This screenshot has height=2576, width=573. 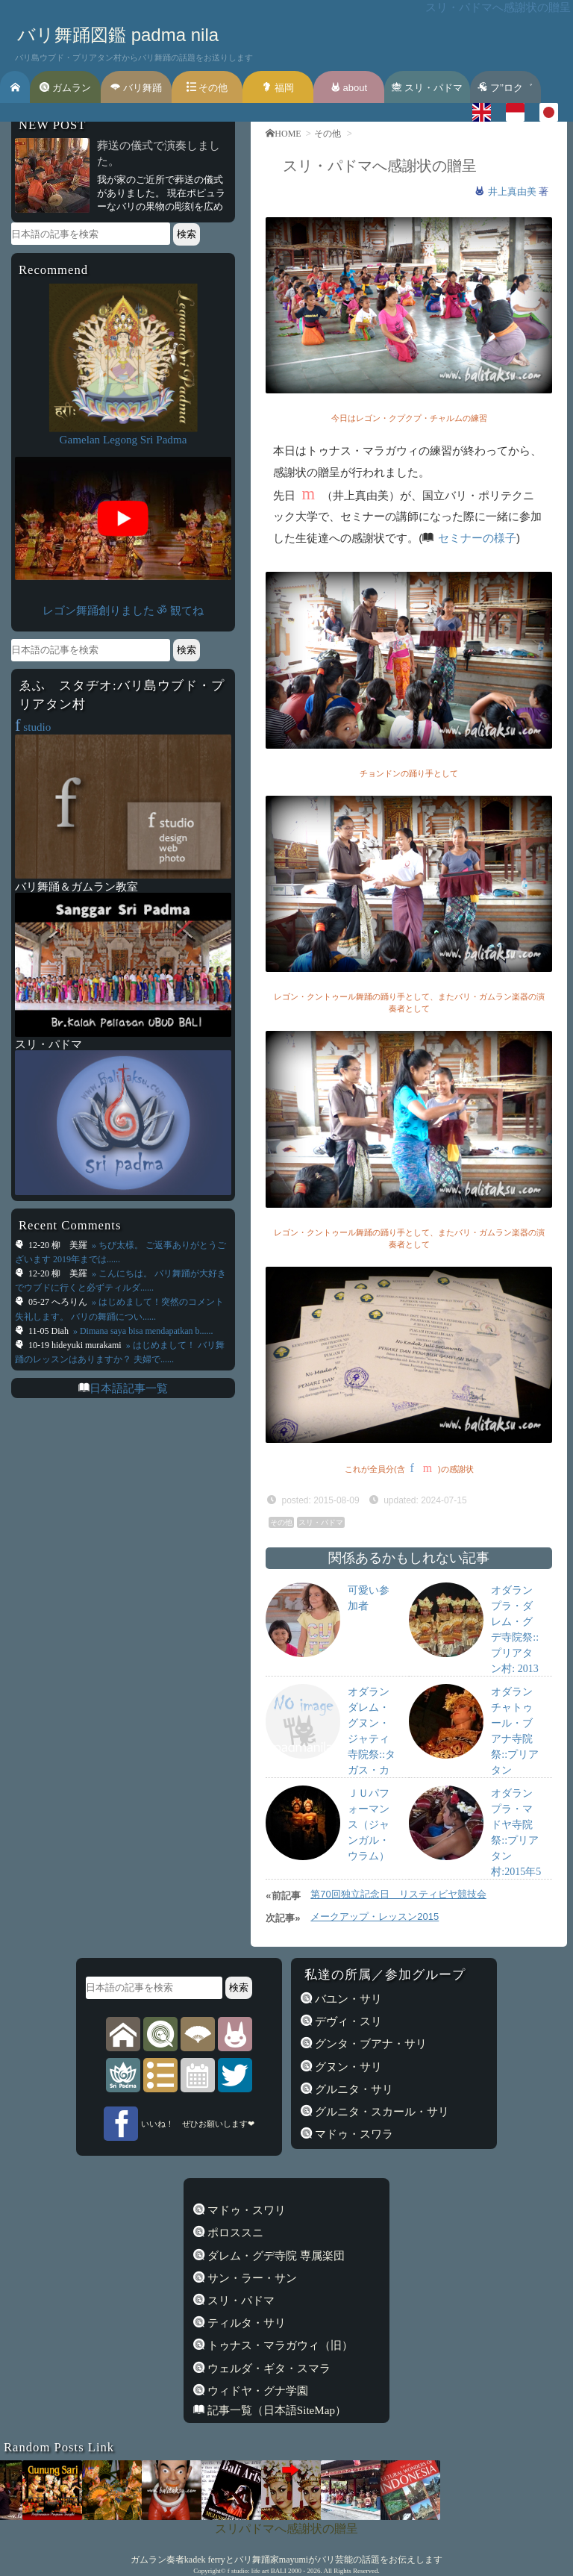 What do you see at coordinates (427, 87) in the screenshot?
I see `スリ・パドマ` at bounding box center [427, 87].